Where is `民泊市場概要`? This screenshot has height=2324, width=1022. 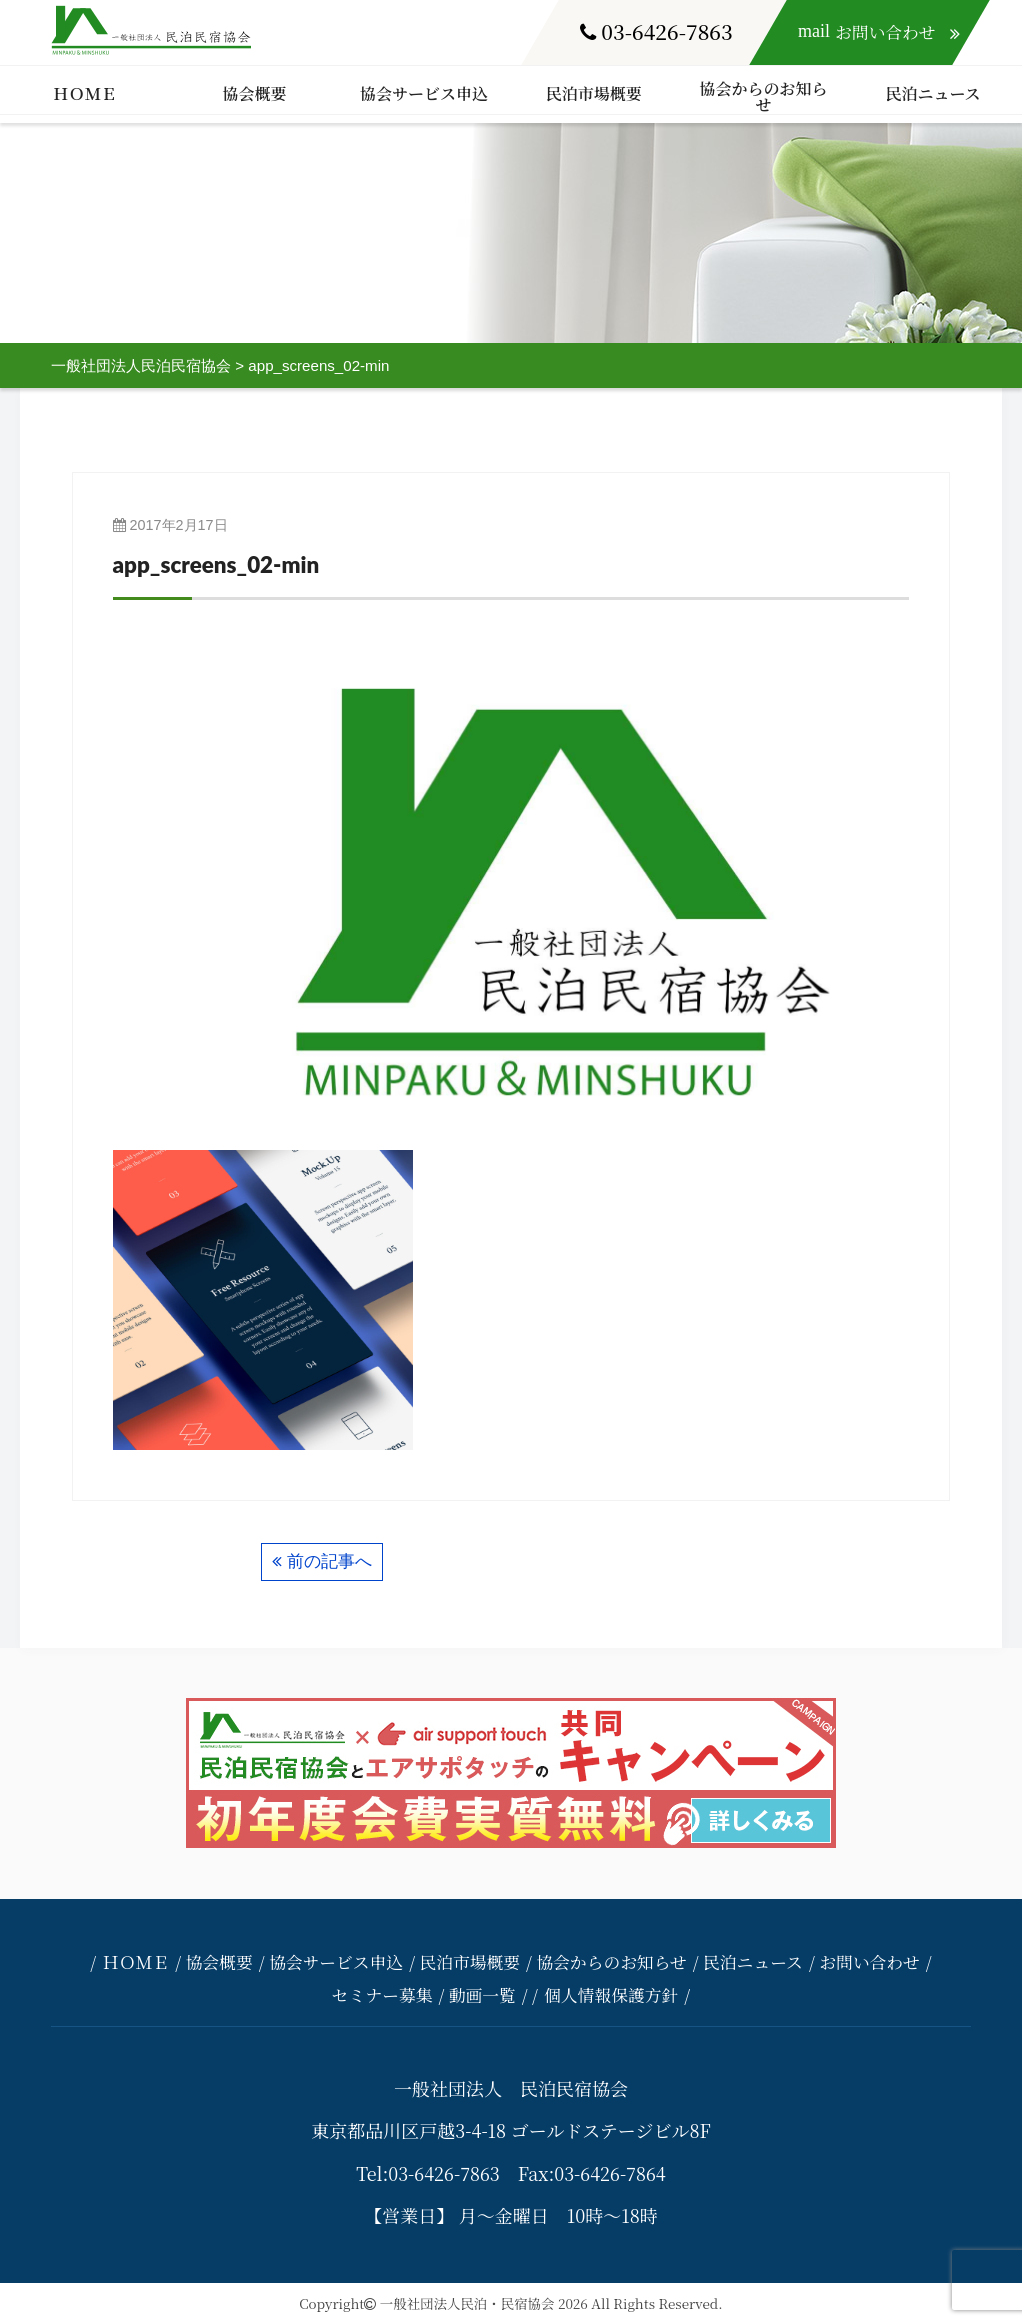
民泊市場概要 is located at coordinates (594, 93).